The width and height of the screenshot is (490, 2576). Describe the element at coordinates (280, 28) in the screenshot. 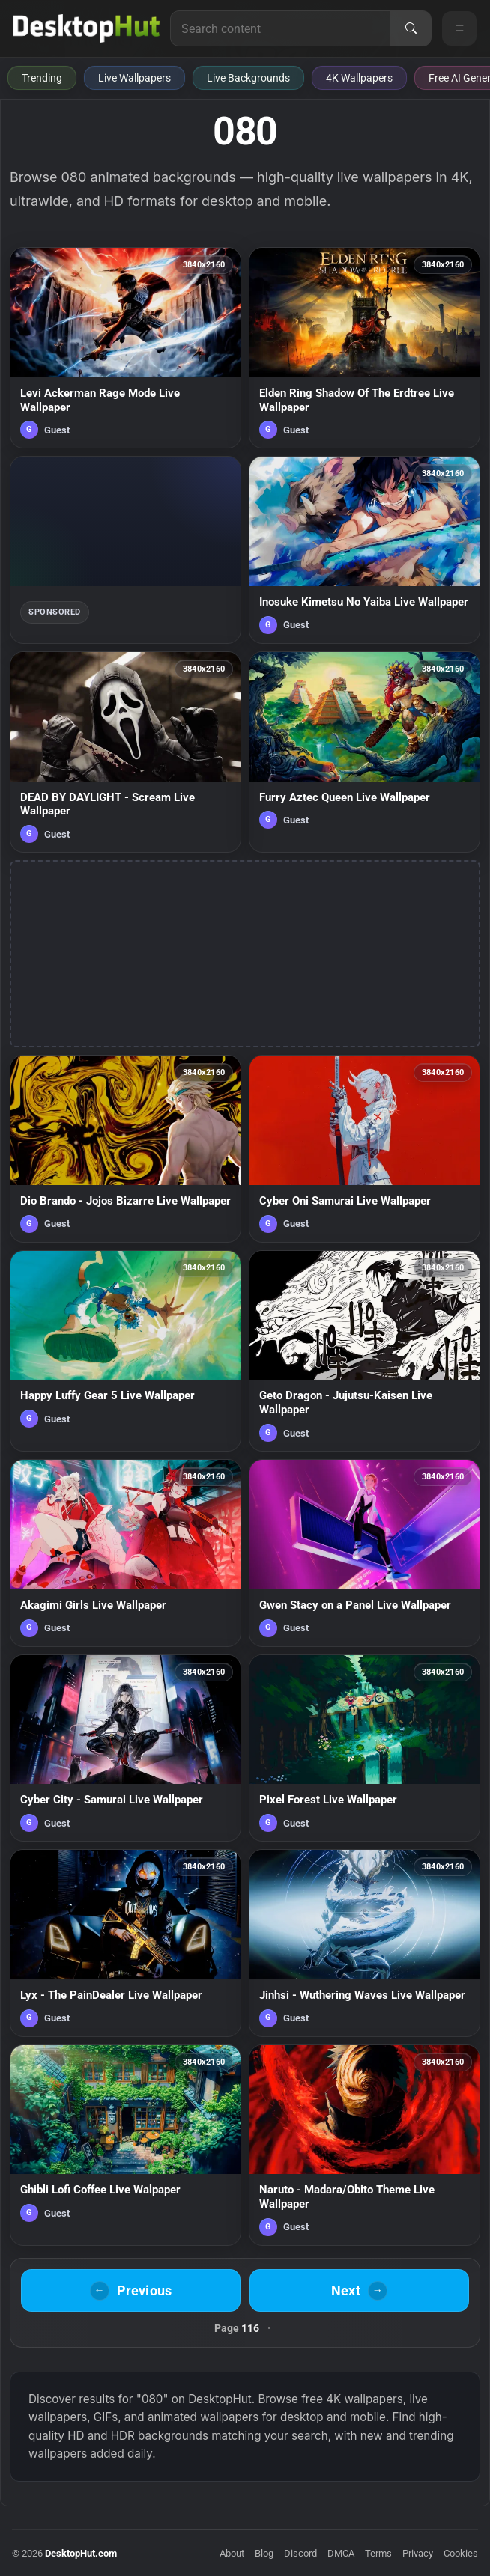

I see `[Search for live wallpapers, anime wallpapers, 4K wallpapers, and software]` at that location.